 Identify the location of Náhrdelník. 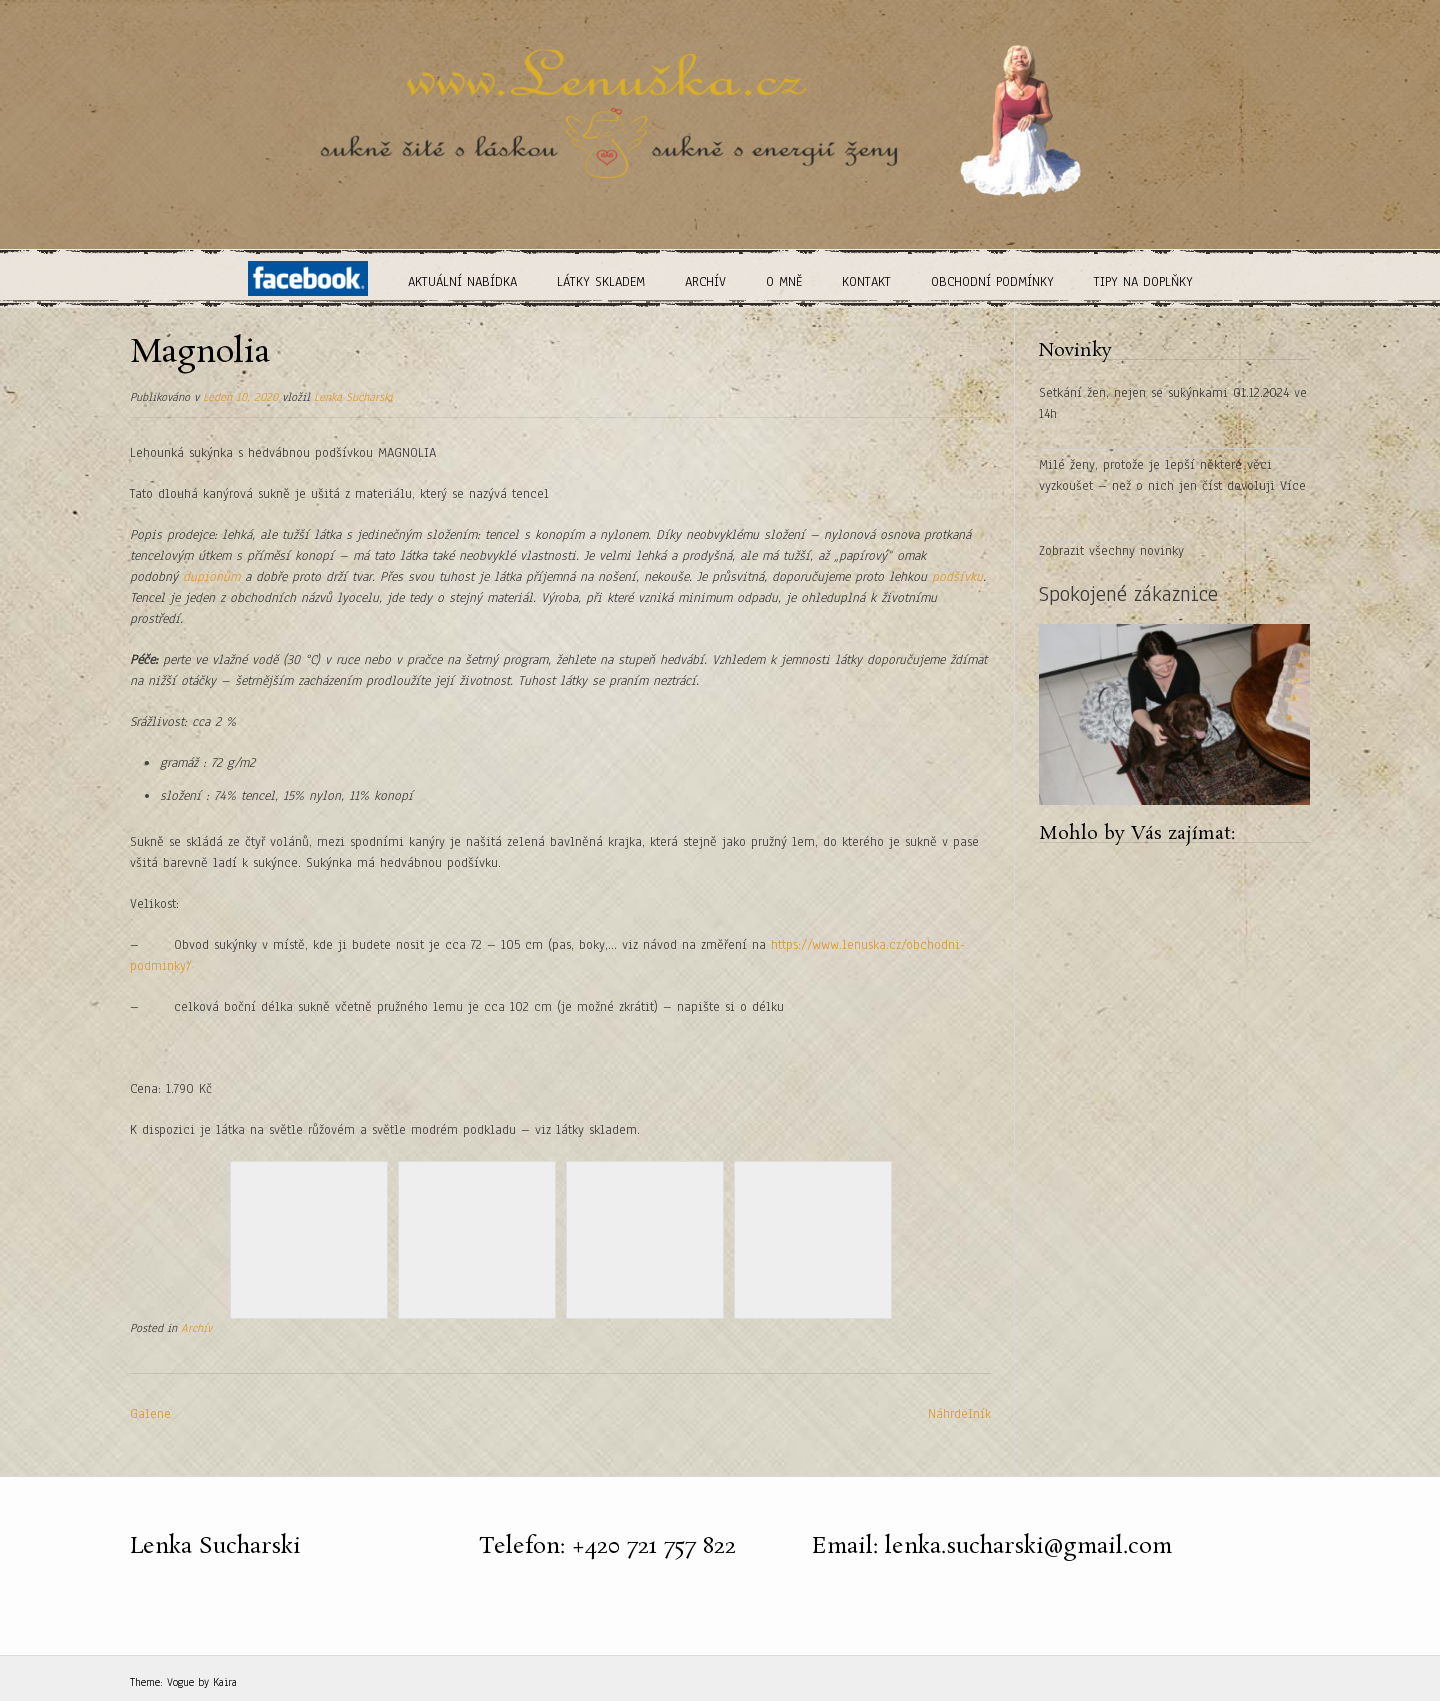
(959, 1414).